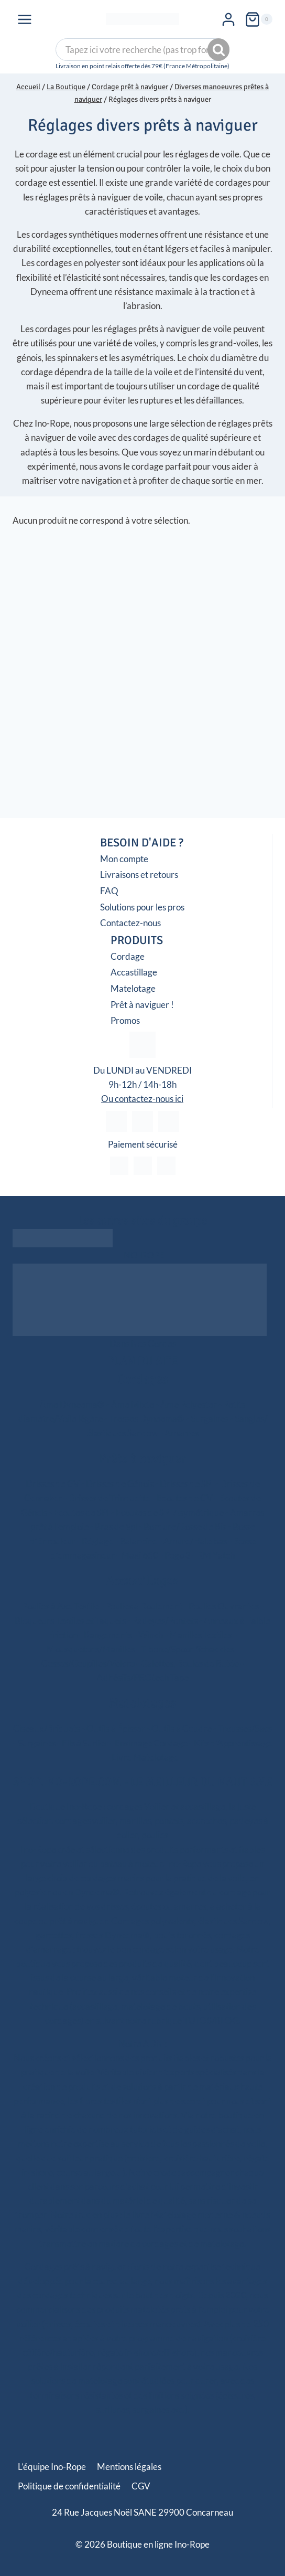  Describe the element at coordinates (146, 1418) in the screenshot. I see `Tresses Dyneema®` at that location.